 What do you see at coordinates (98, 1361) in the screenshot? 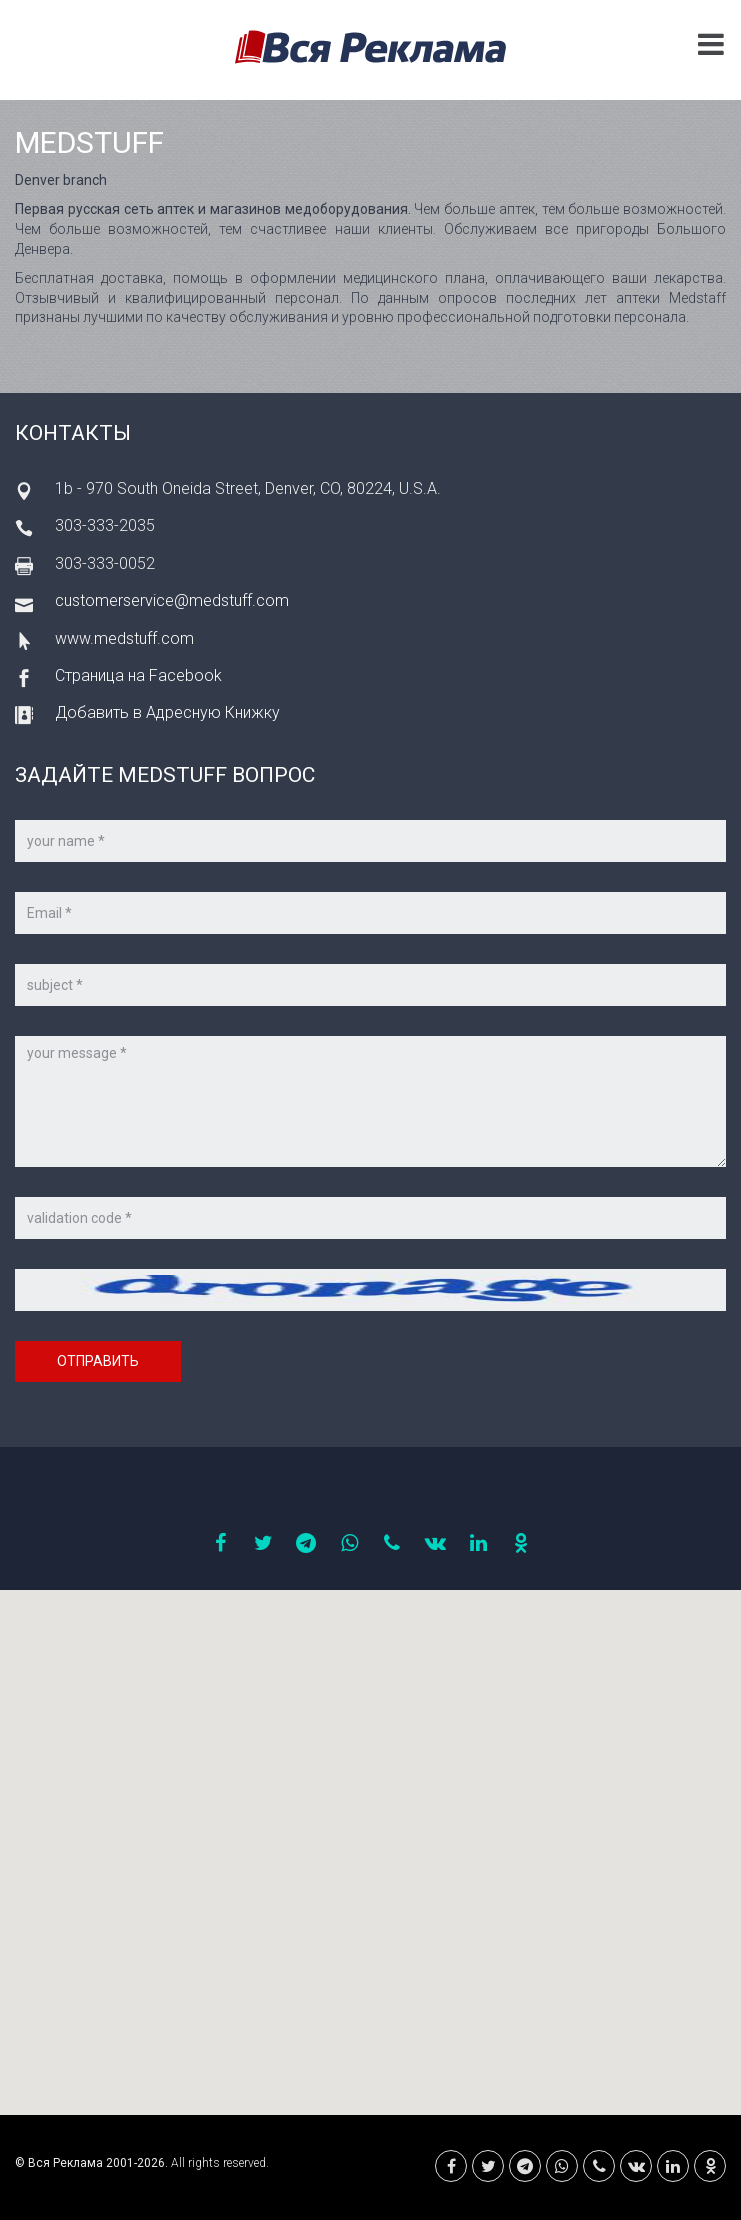
I see `Отправить` at bounding box center [98, 1361].